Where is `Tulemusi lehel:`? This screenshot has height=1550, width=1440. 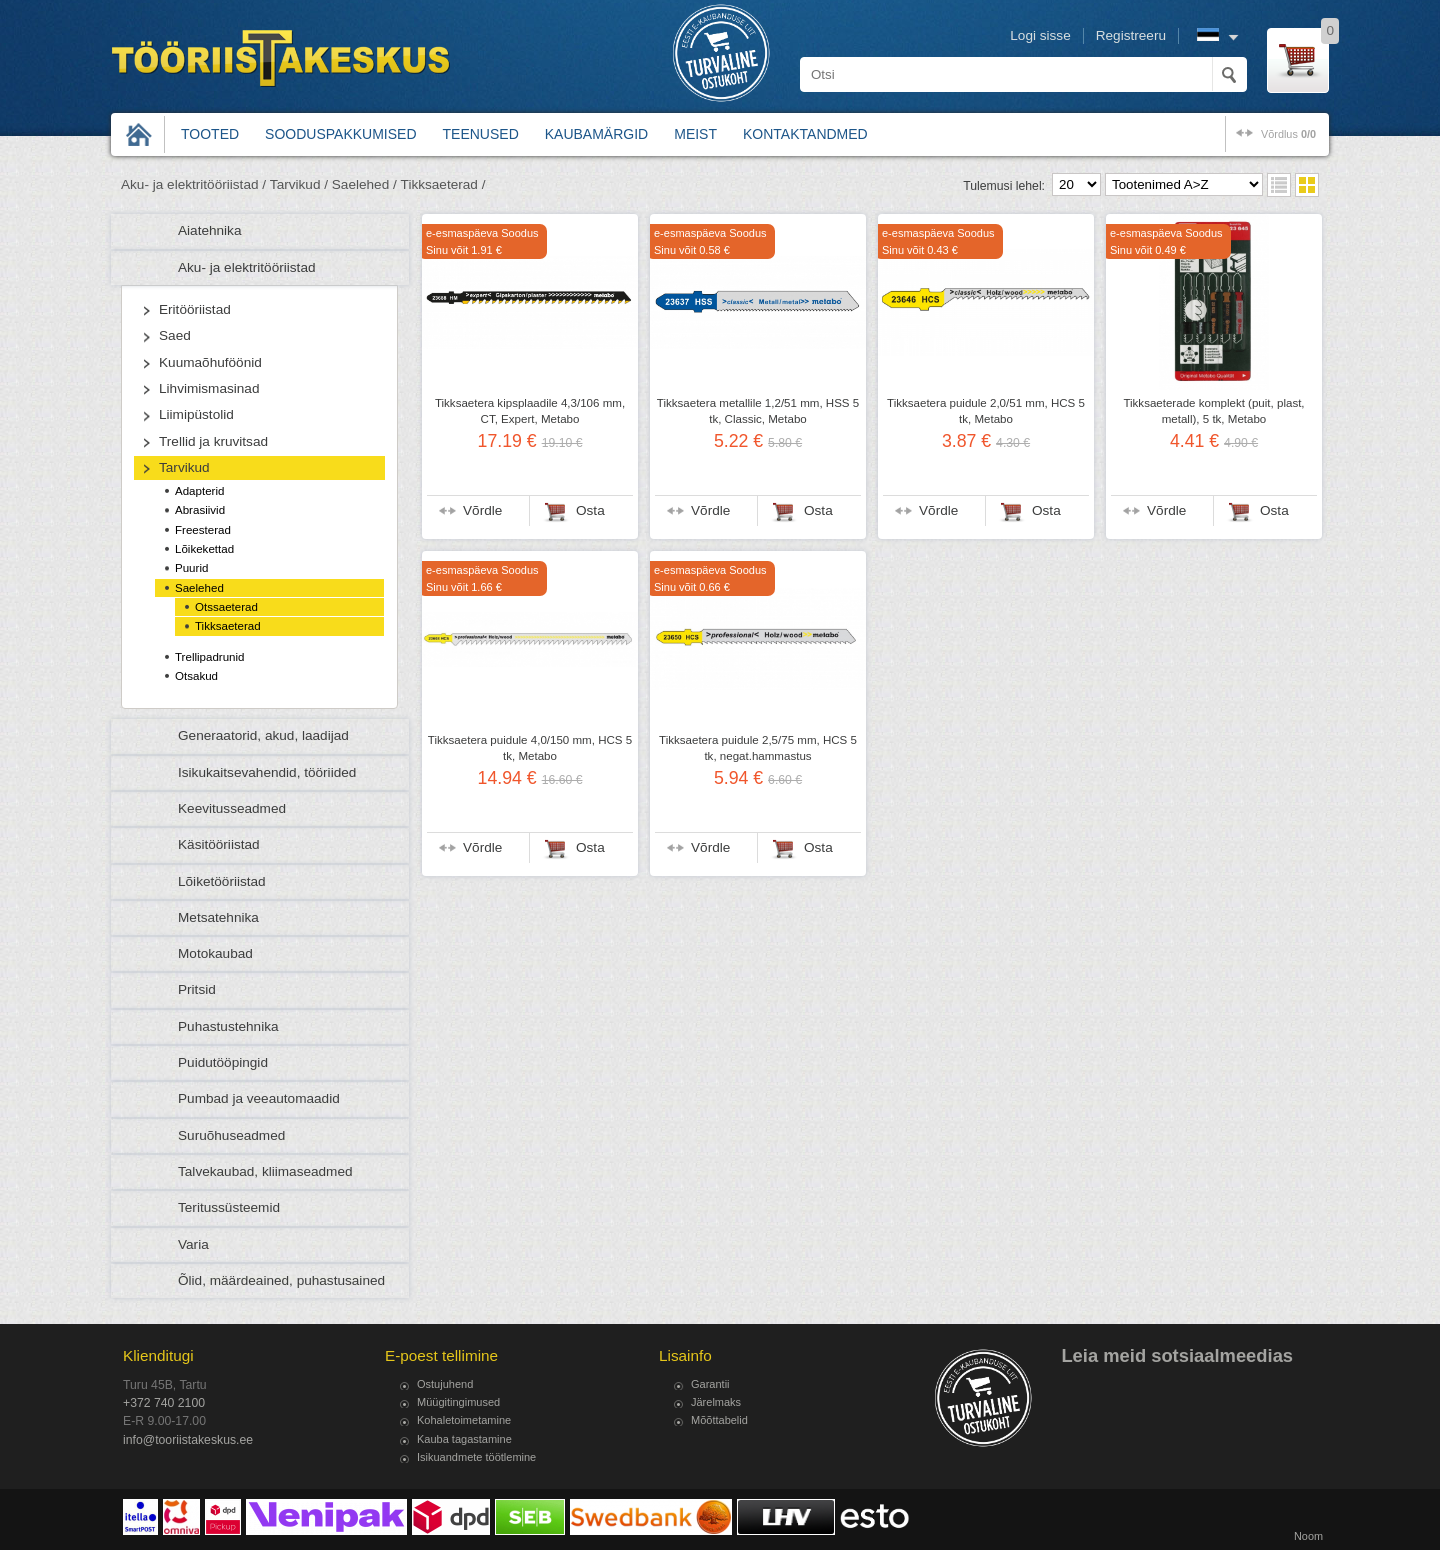
Tulemusi lehel: is located at coordinates (1004, 186).